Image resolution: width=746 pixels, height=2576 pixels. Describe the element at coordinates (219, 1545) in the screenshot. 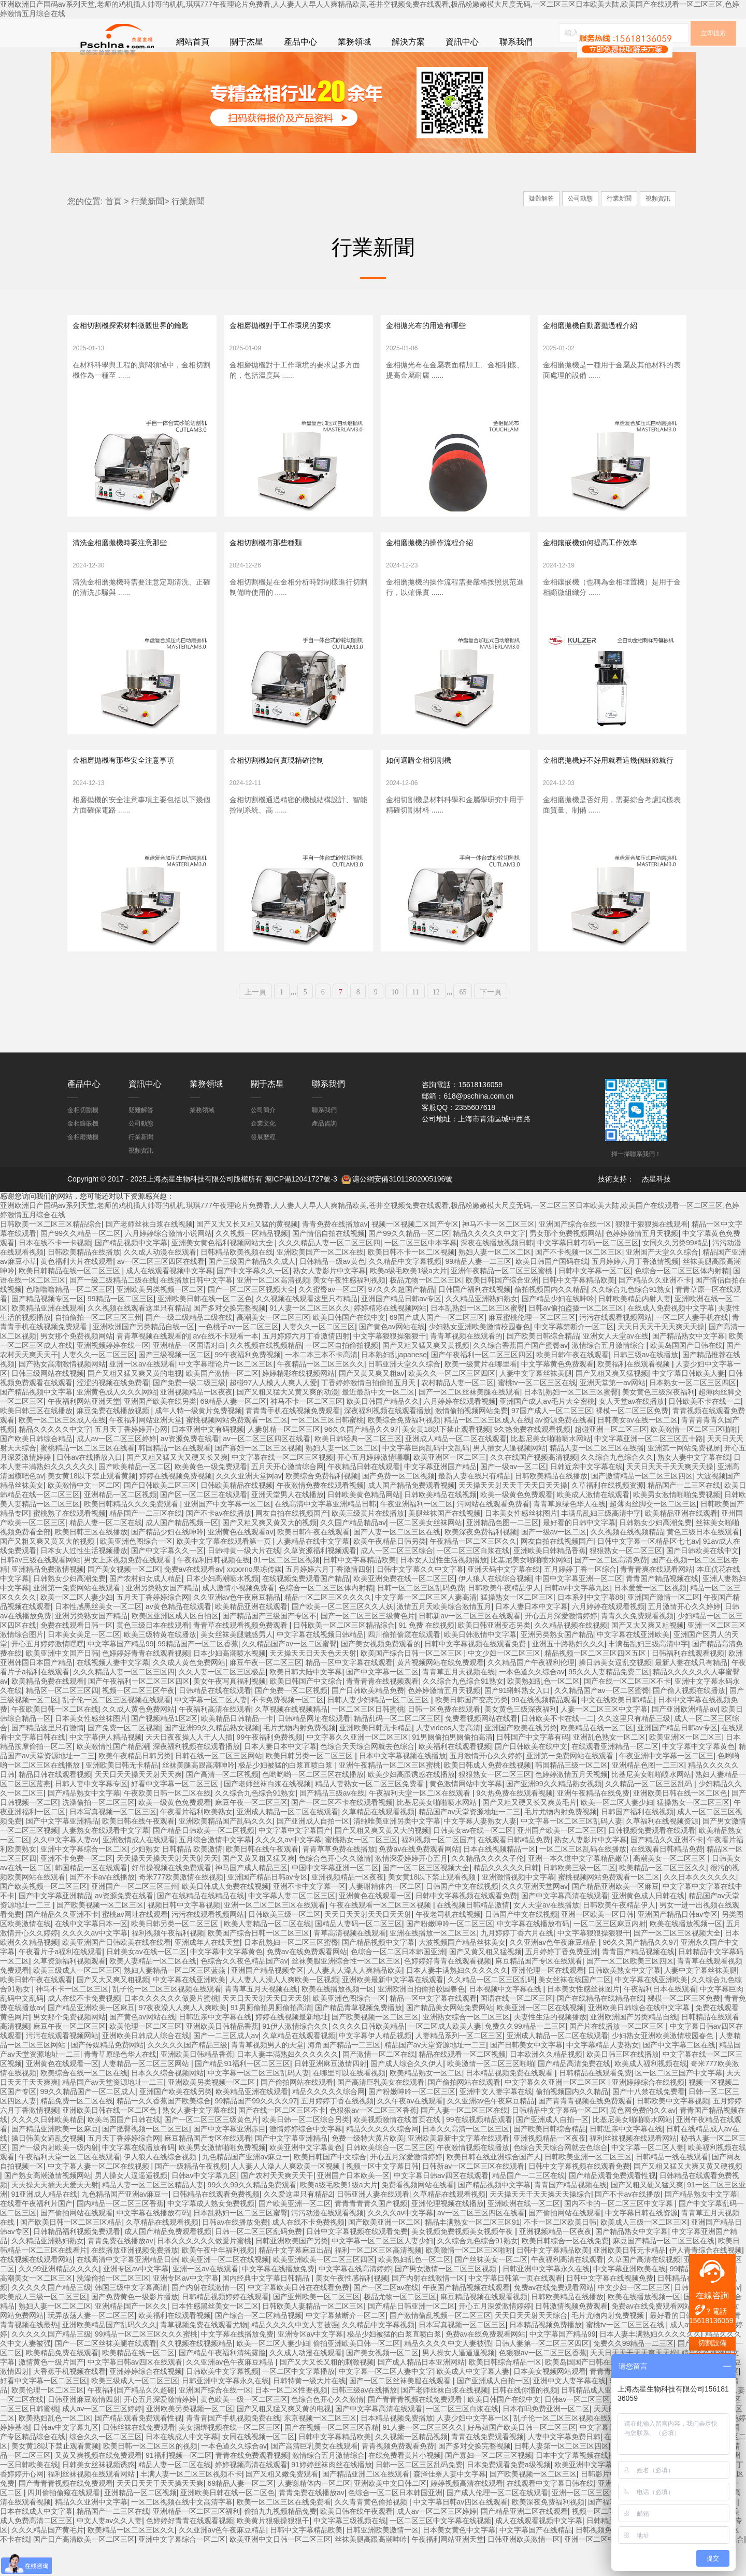

I see `国产不卡av在线播放` at that location.